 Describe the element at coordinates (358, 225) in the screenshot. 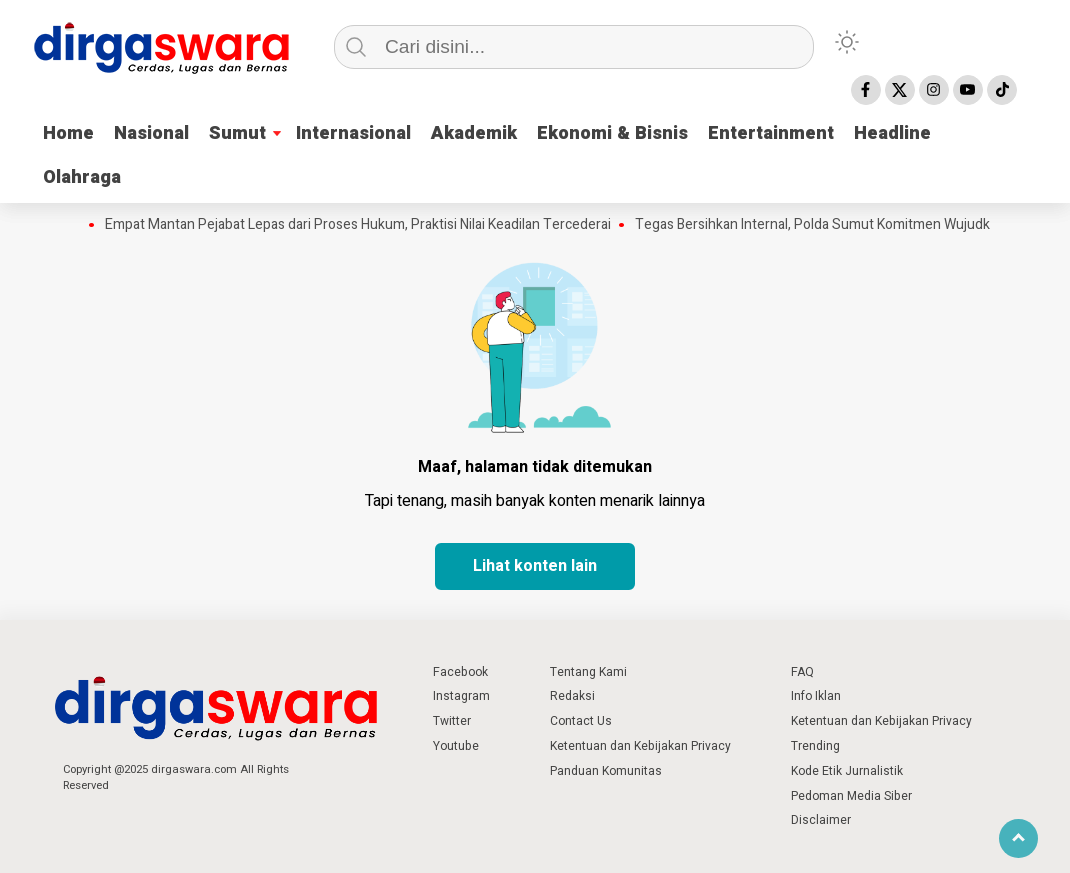

I see `Empat Mantan Pejabat Lepas dari Proses Hukum, Praktisi Nilai Keadilan Tercederai` at that location.